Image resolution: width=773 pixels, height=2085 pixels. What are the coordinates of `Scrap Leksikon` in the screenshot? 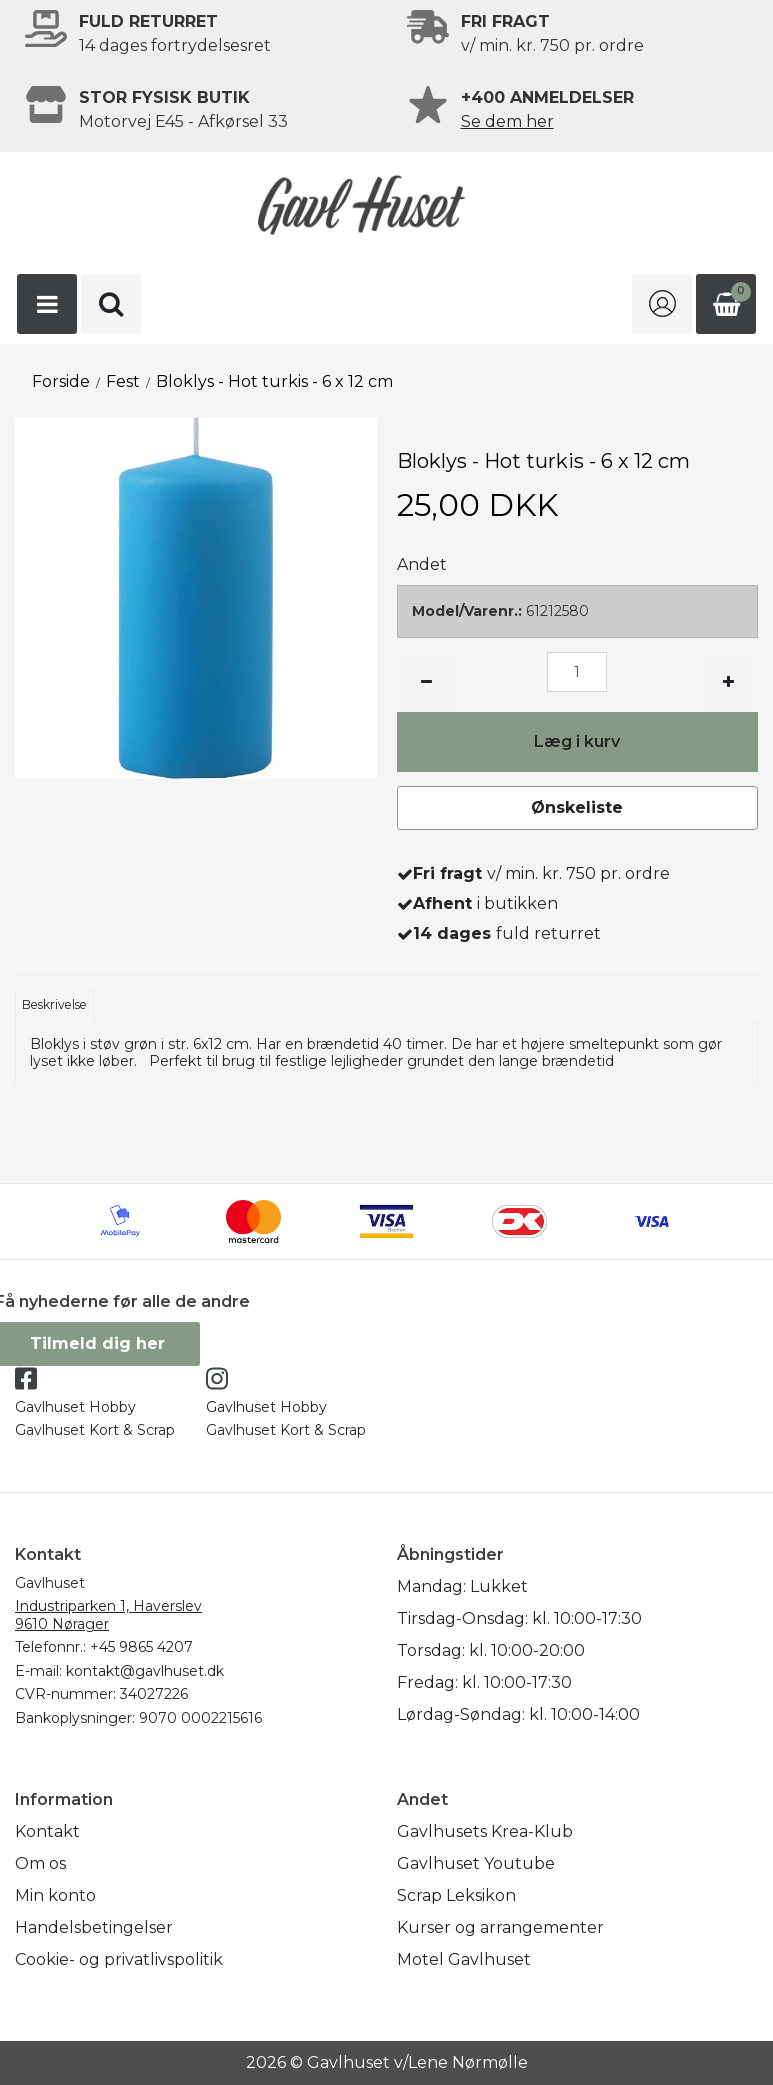 It's located at (456, 1895).